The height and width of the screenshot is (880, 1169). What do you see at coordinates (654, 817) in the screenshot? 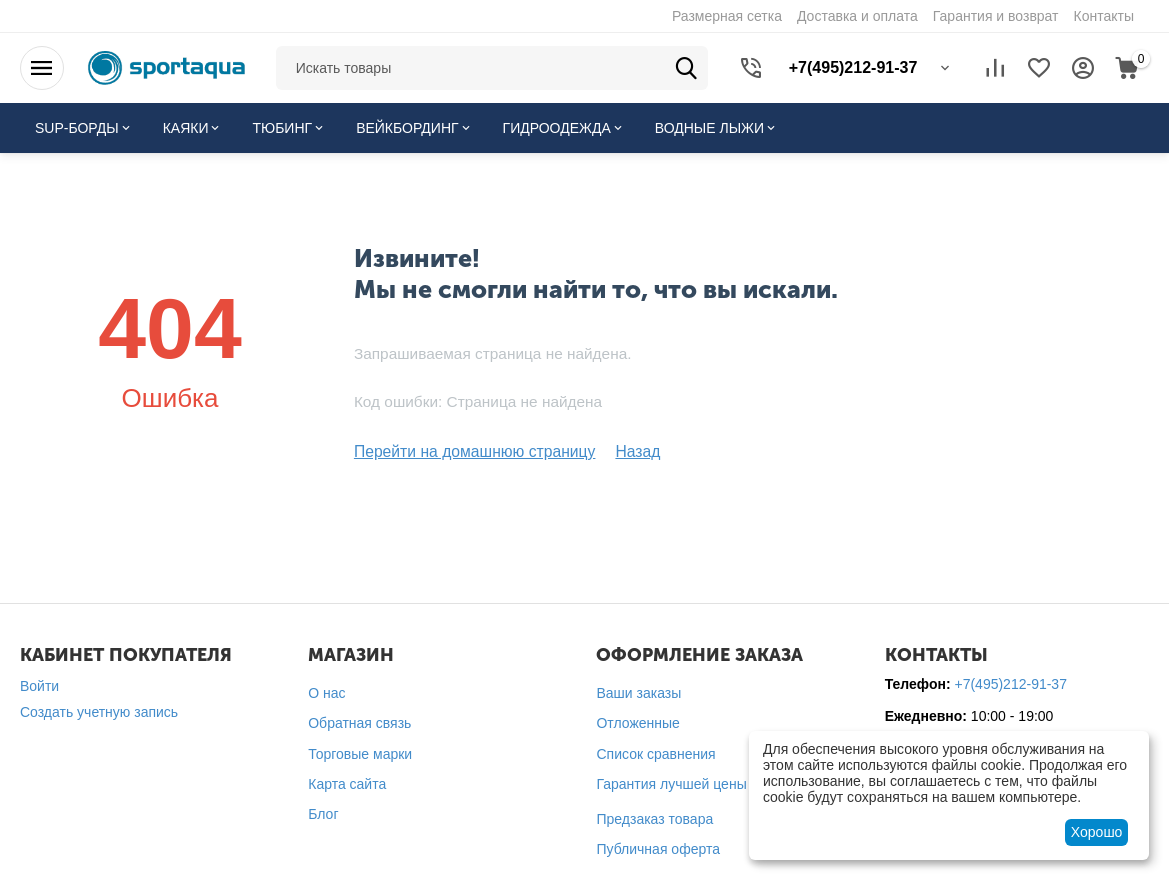
I see `Предзаказ товара` at bounding box center [654, 817].